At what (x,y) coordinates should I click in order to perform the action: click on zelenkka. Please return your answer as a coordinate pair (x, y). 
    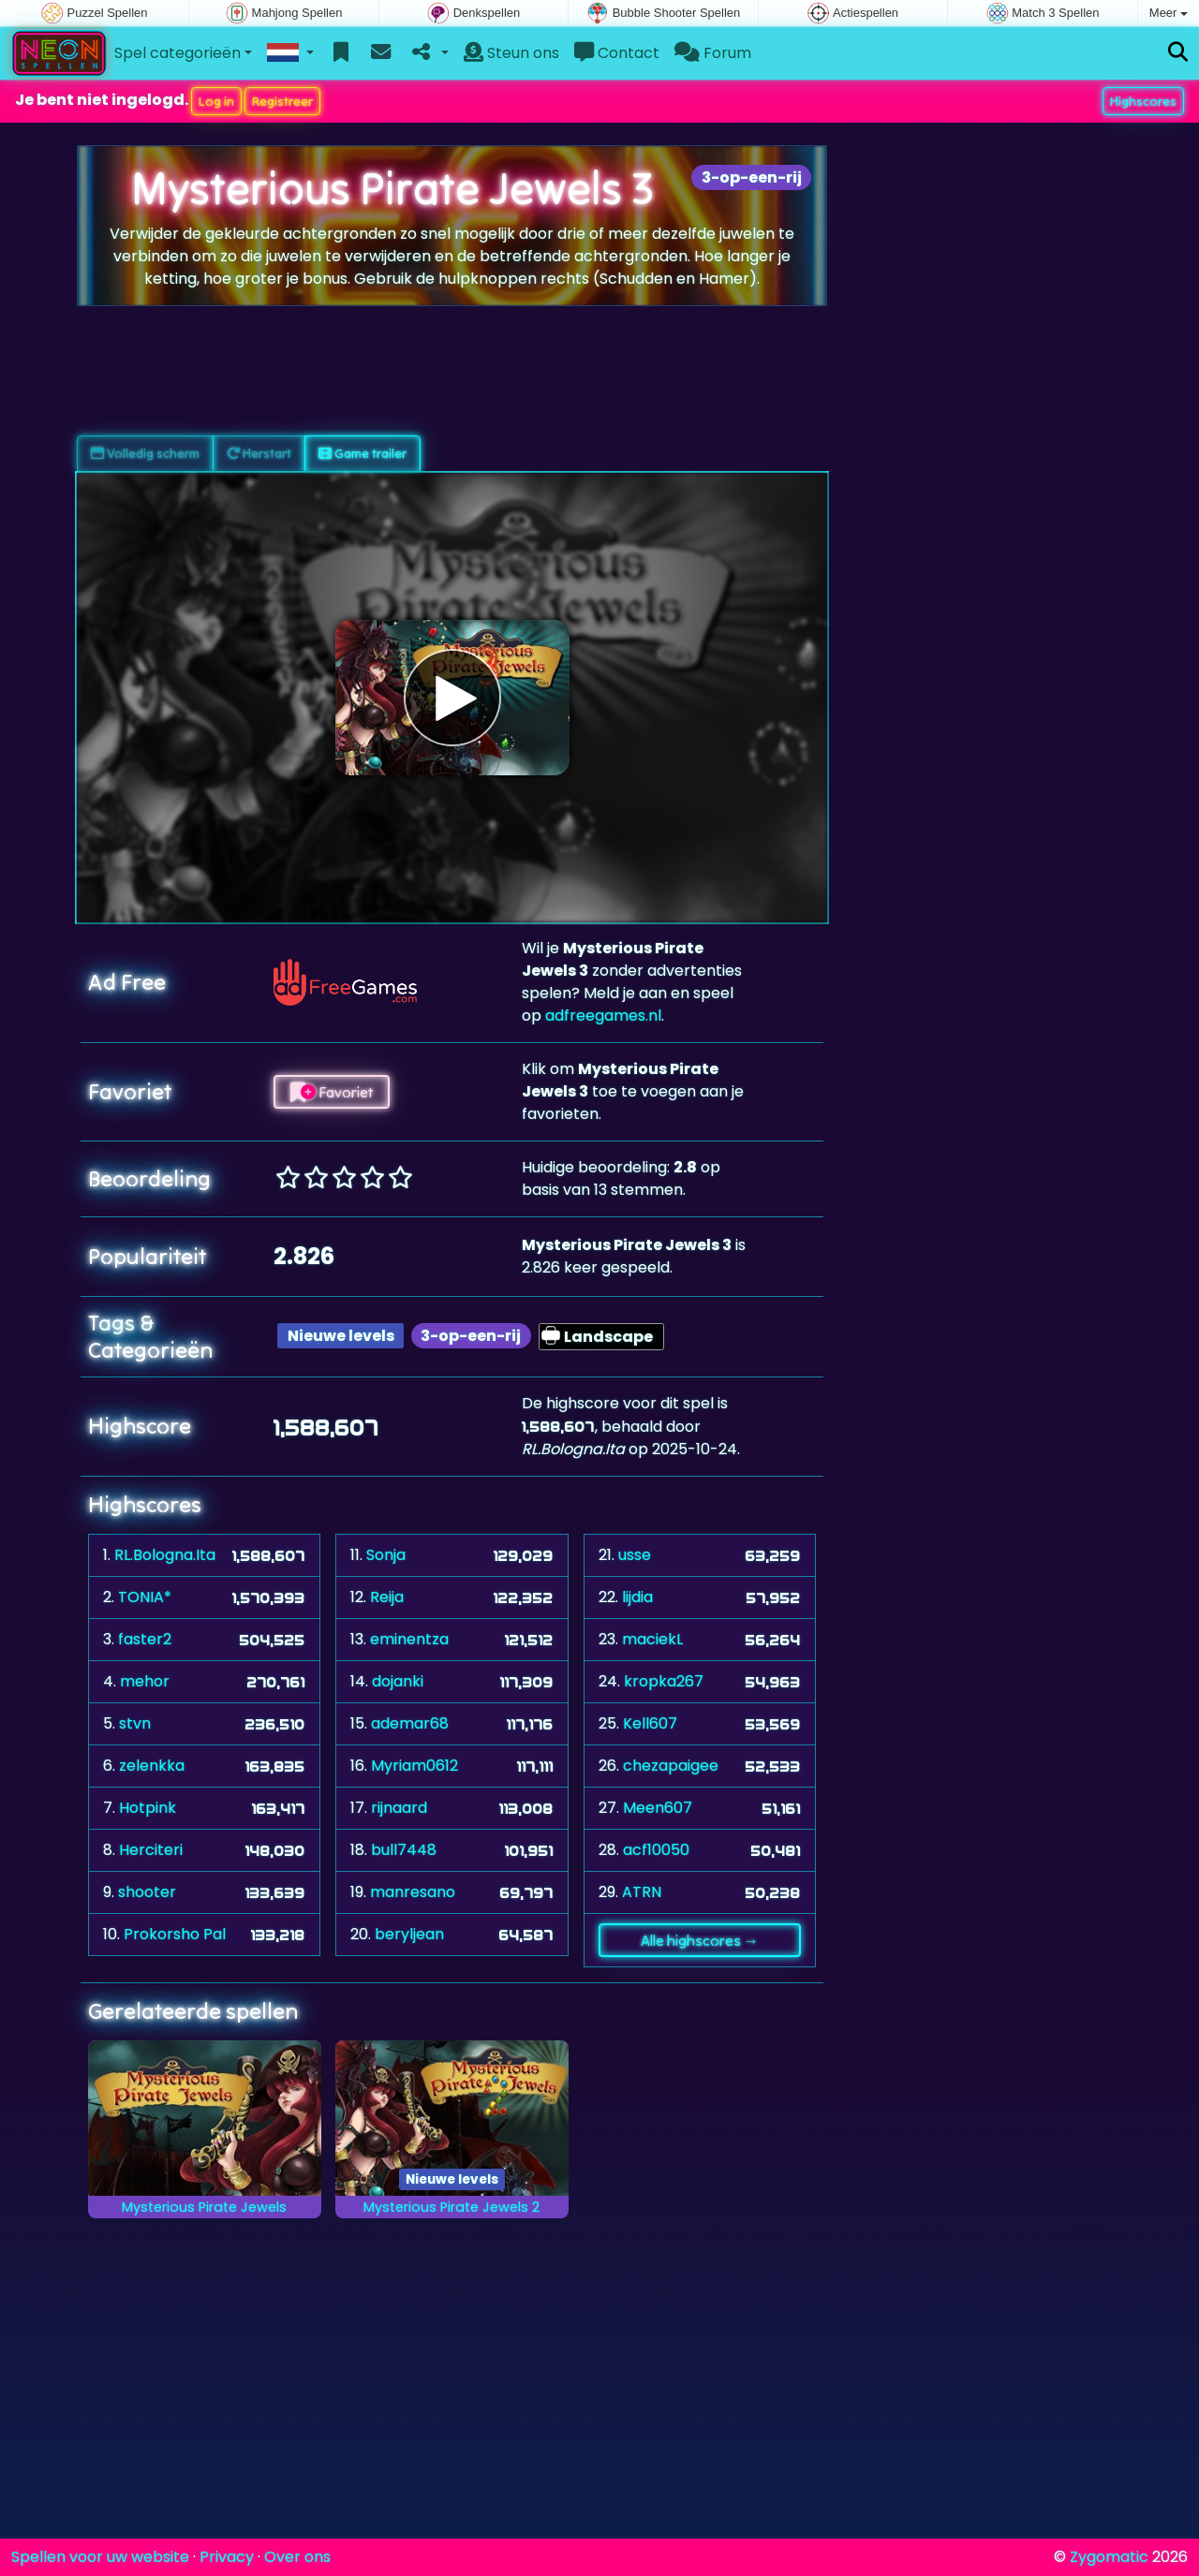
    Looking at the image, I should click on (152, 1765).